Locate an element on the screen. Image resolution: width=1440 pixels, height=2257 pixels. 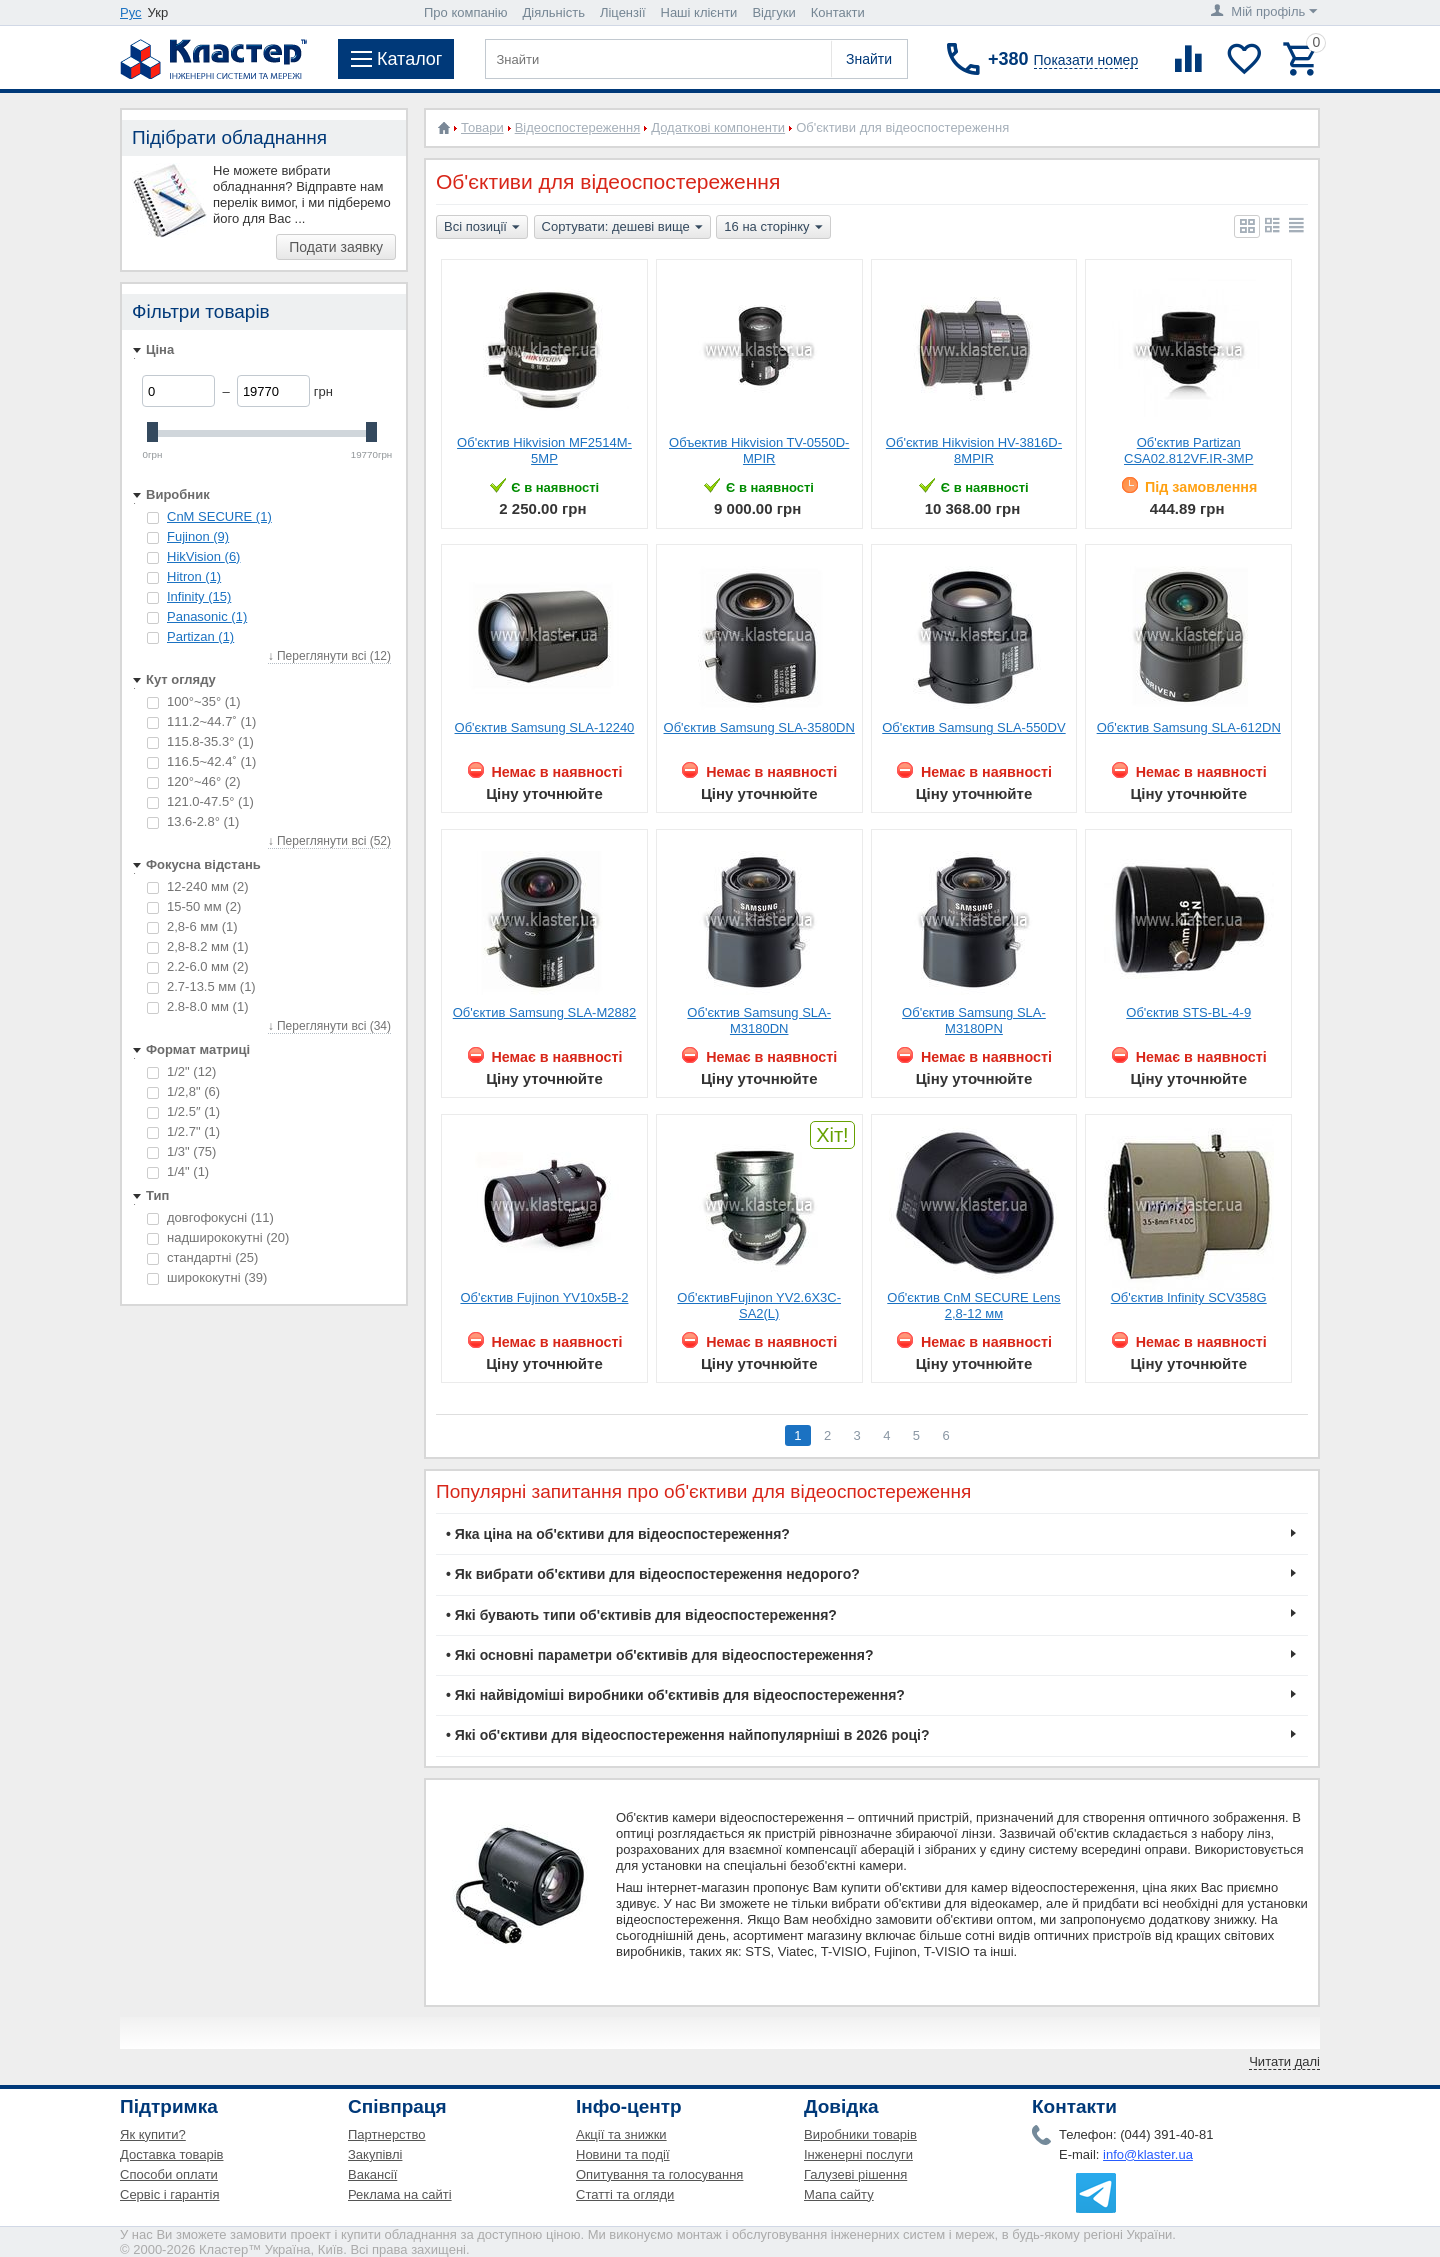
1/4" is located at coordinates (178, 1171).